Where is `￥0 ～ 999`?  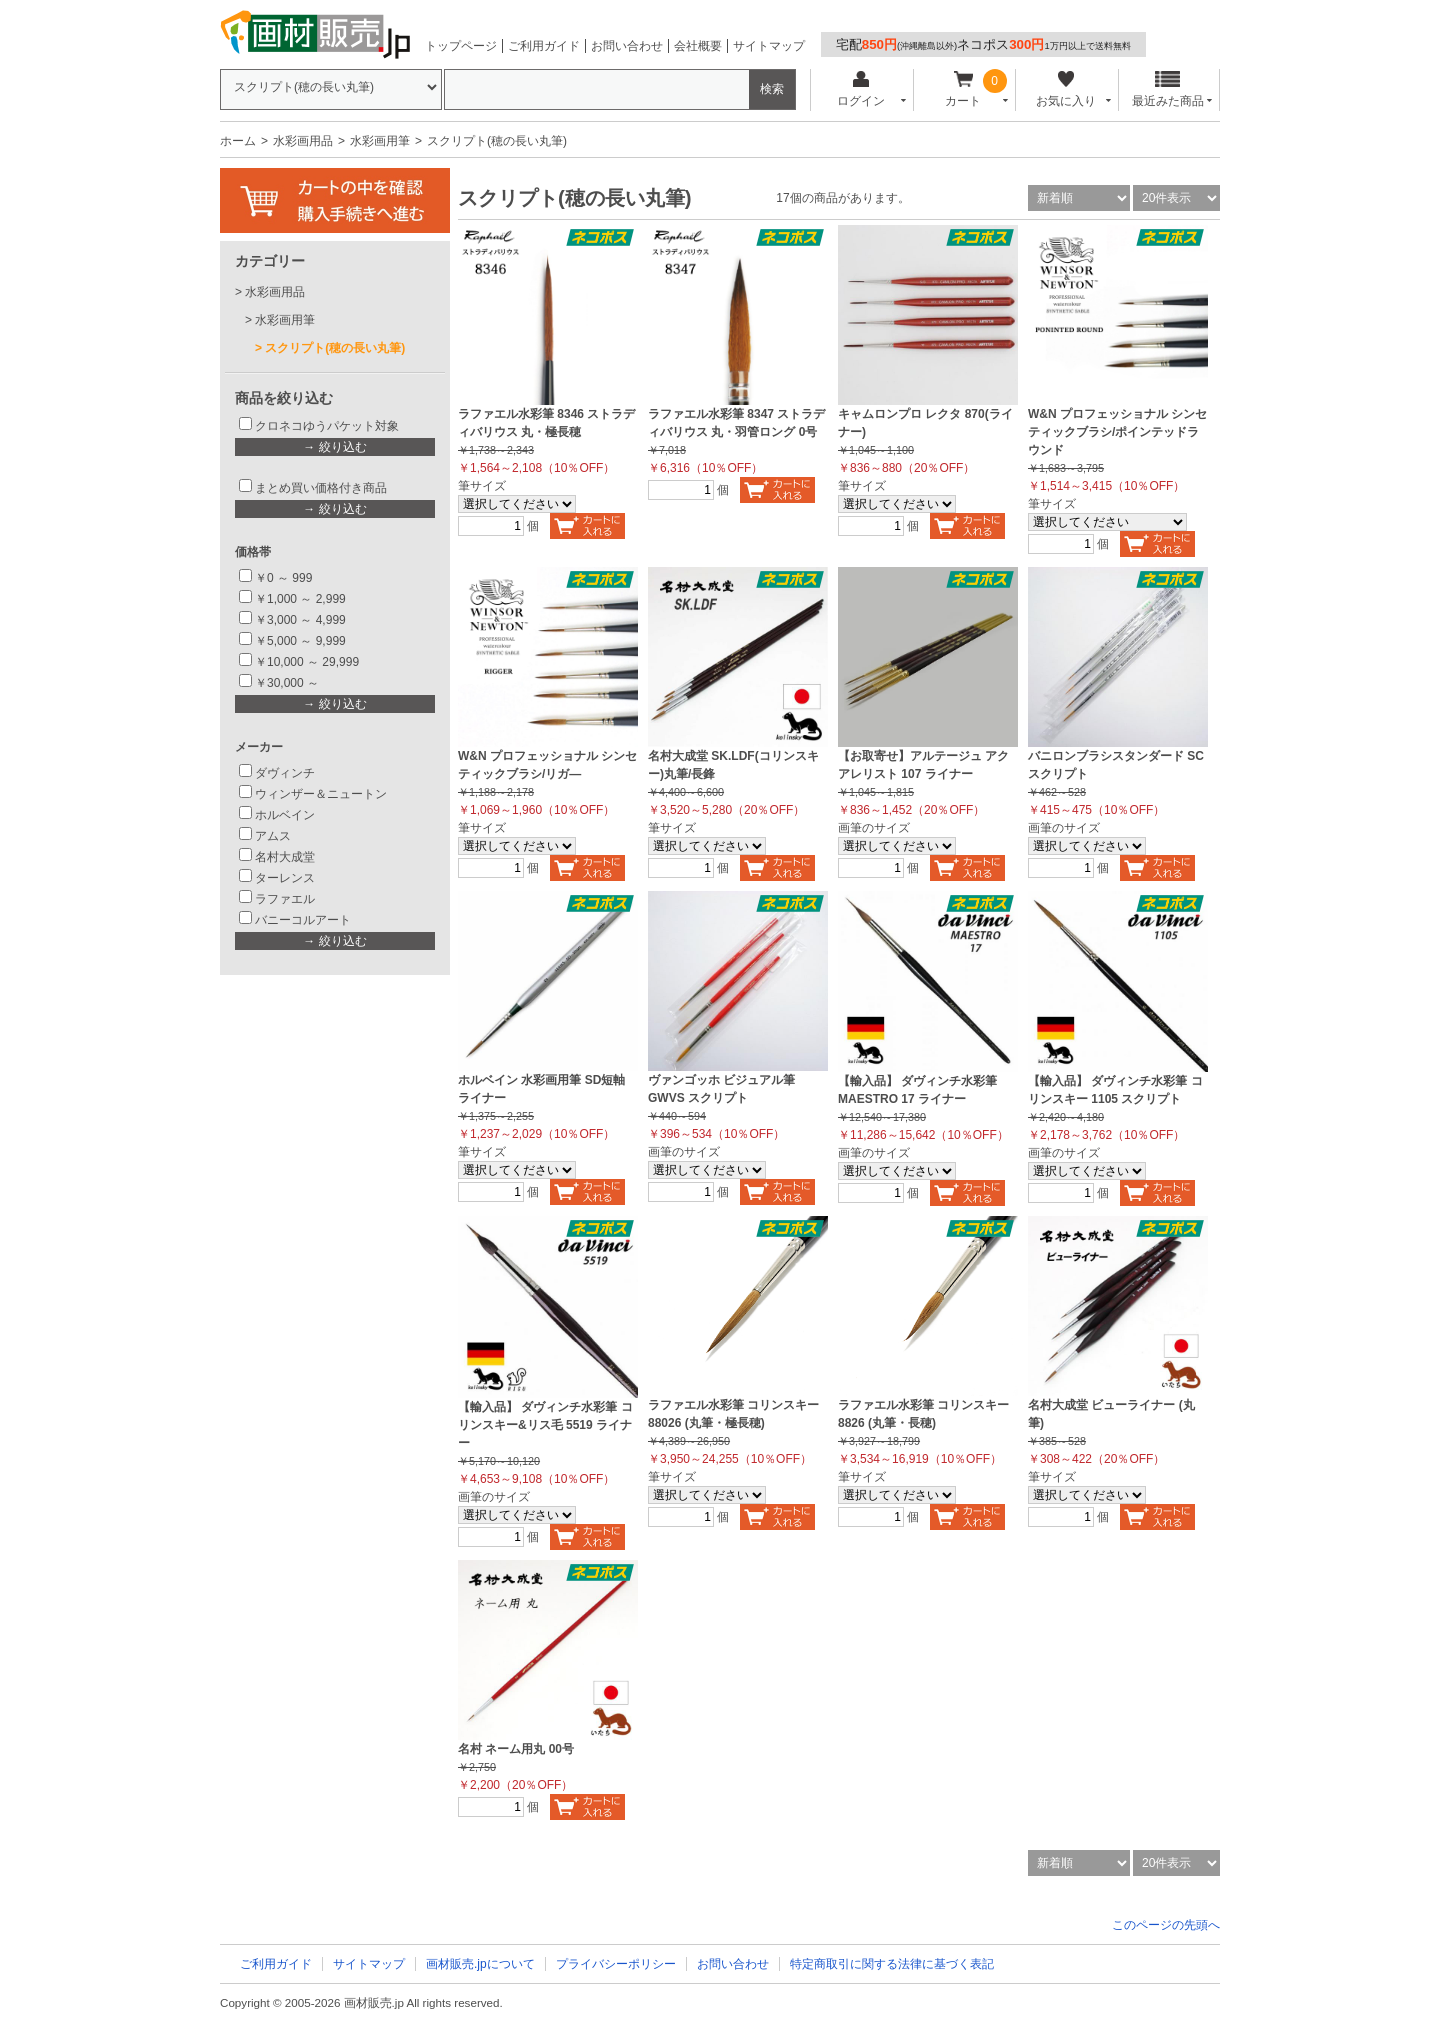
￥0 ～ 999 is located at coordinates (283, 578).